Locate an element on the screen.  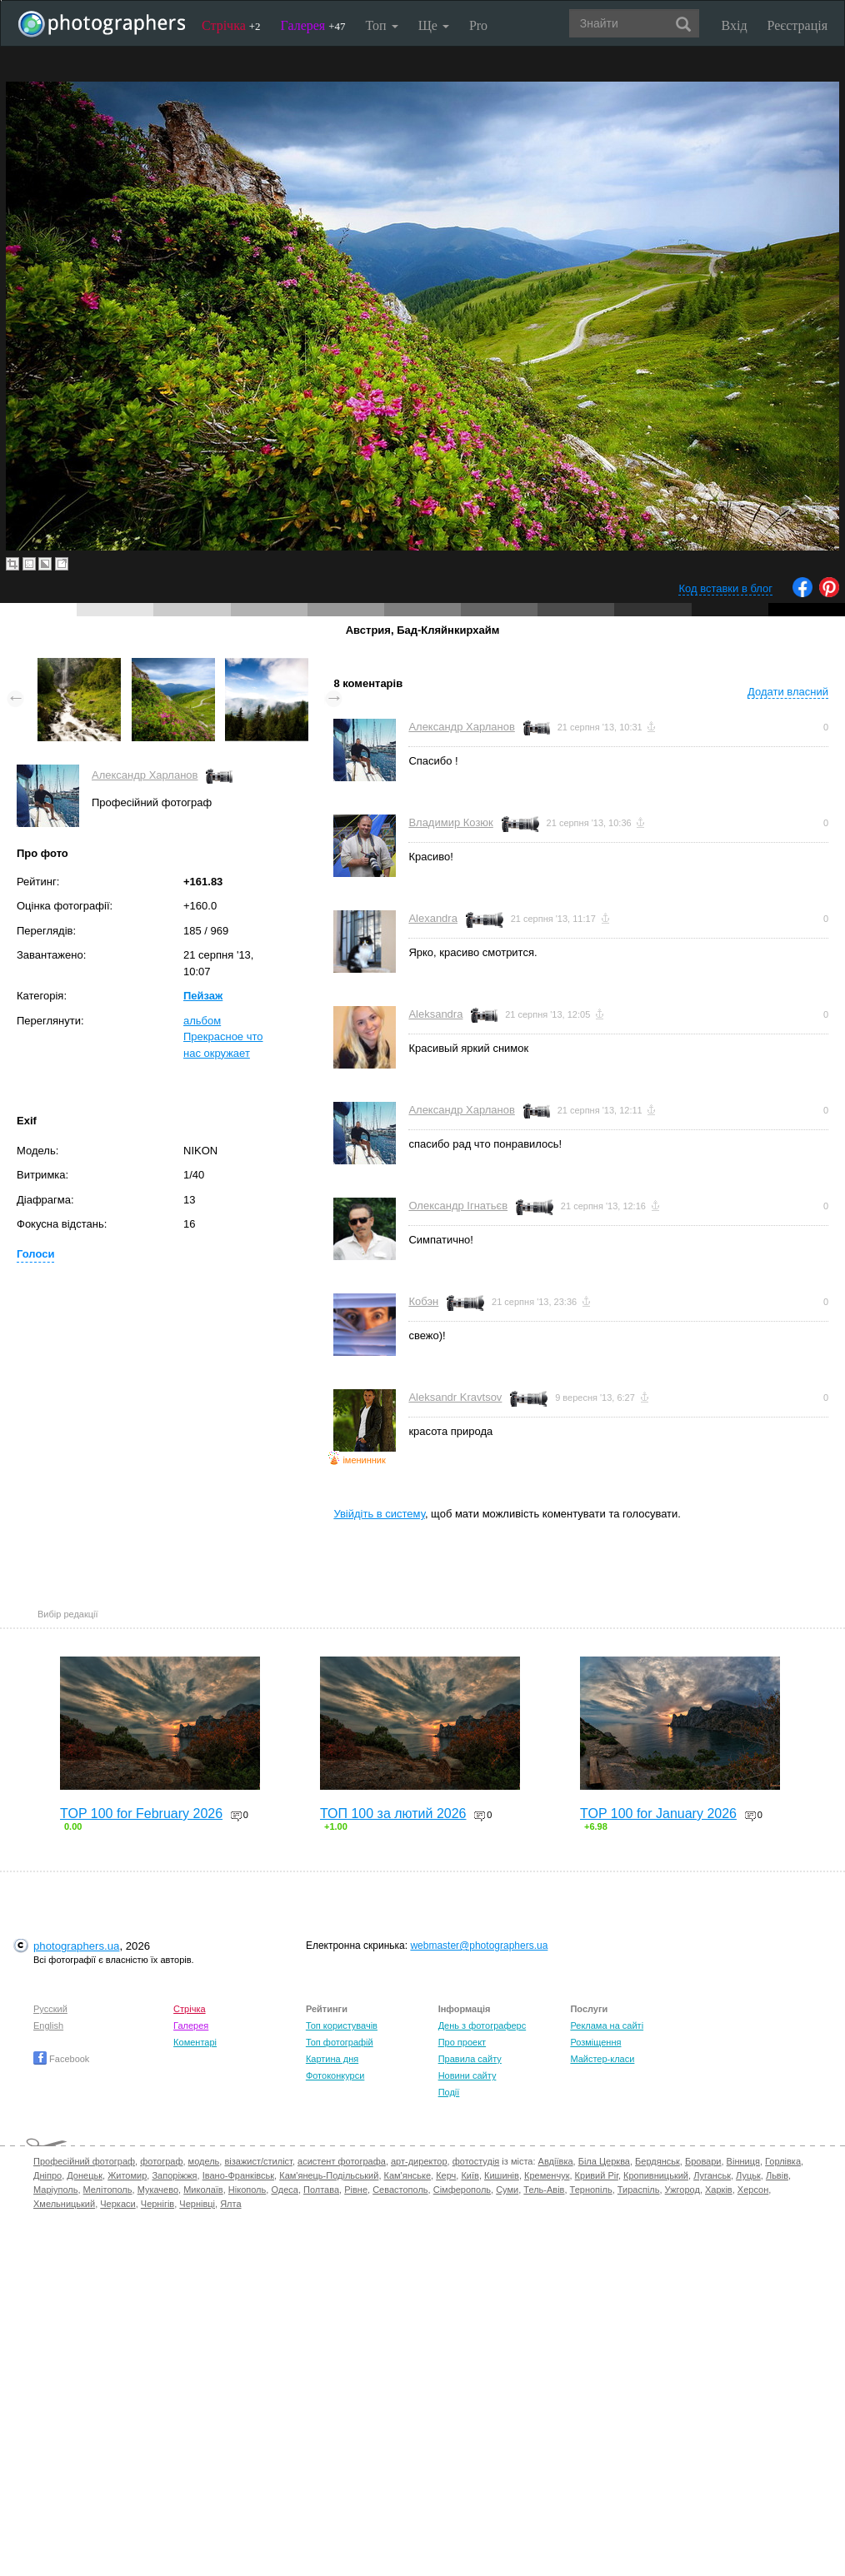
Реєстрація is located at coordinates (798, 25).